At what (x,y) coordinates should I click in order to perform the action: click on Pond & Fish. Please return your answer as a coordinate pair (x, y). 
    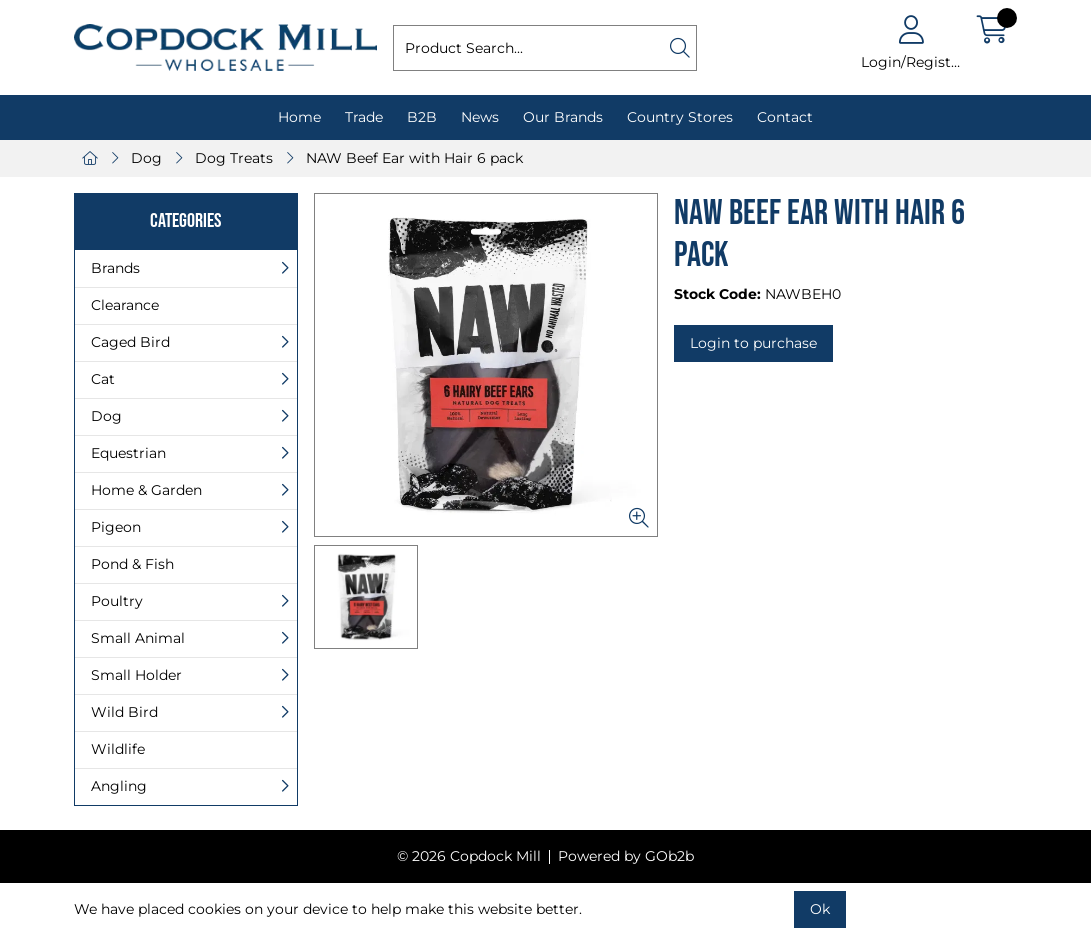
    Looking at the image, I should click on (132, 564).